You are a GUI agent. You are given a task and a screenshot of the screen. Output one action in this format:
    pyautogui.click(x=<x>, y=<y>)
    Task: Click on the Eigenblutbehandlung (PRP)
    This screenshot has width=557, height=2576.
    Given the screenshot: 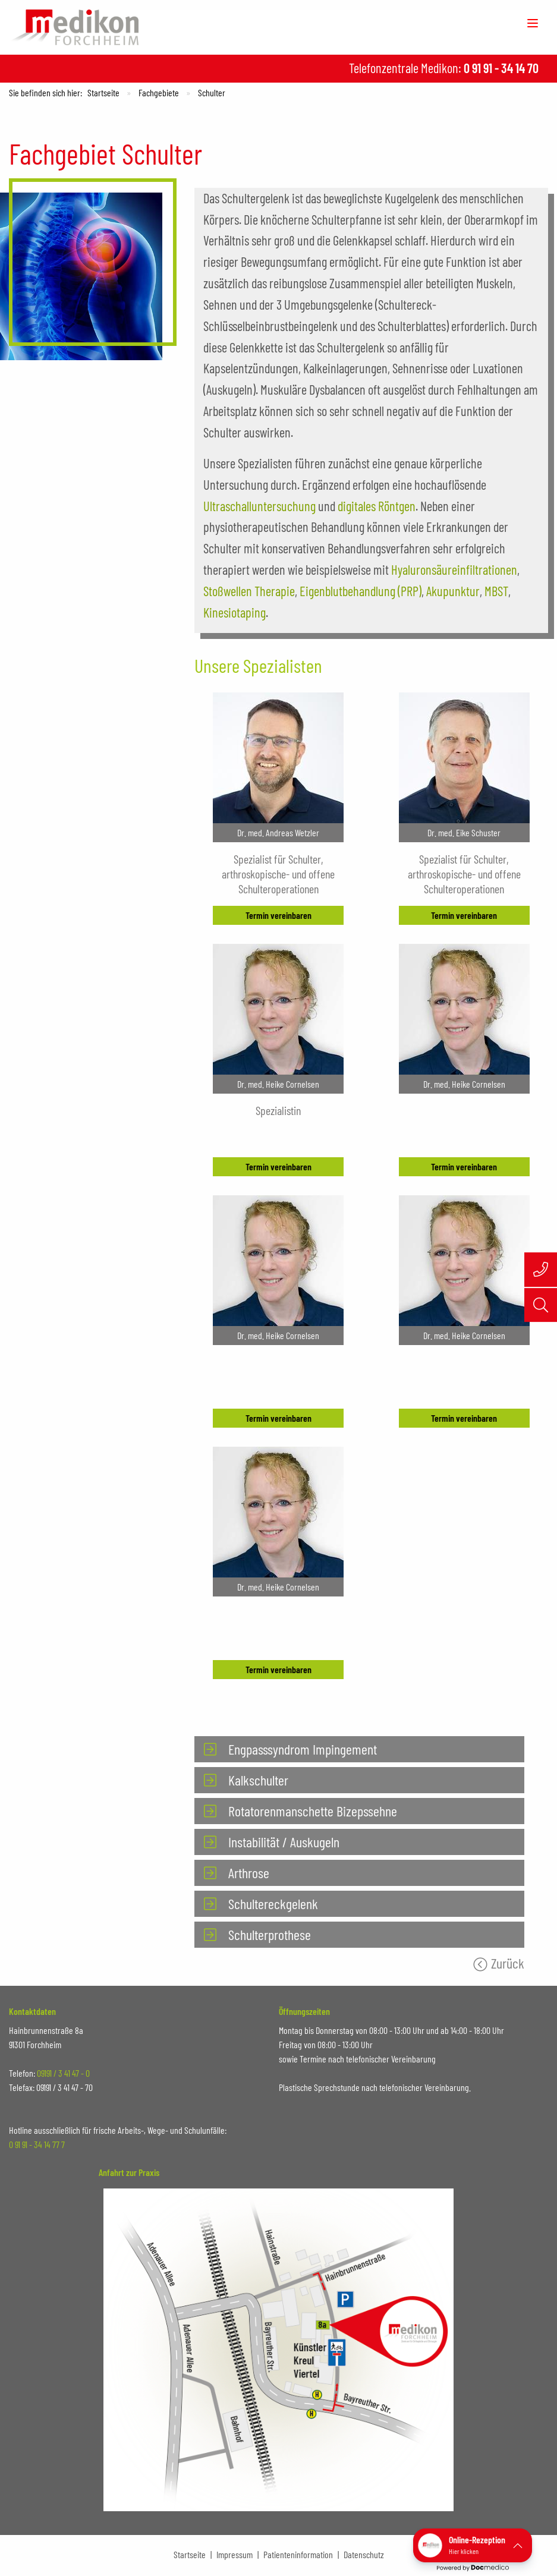 What is the action you would take?
    pyautogui.click(x=360, y=591)
    